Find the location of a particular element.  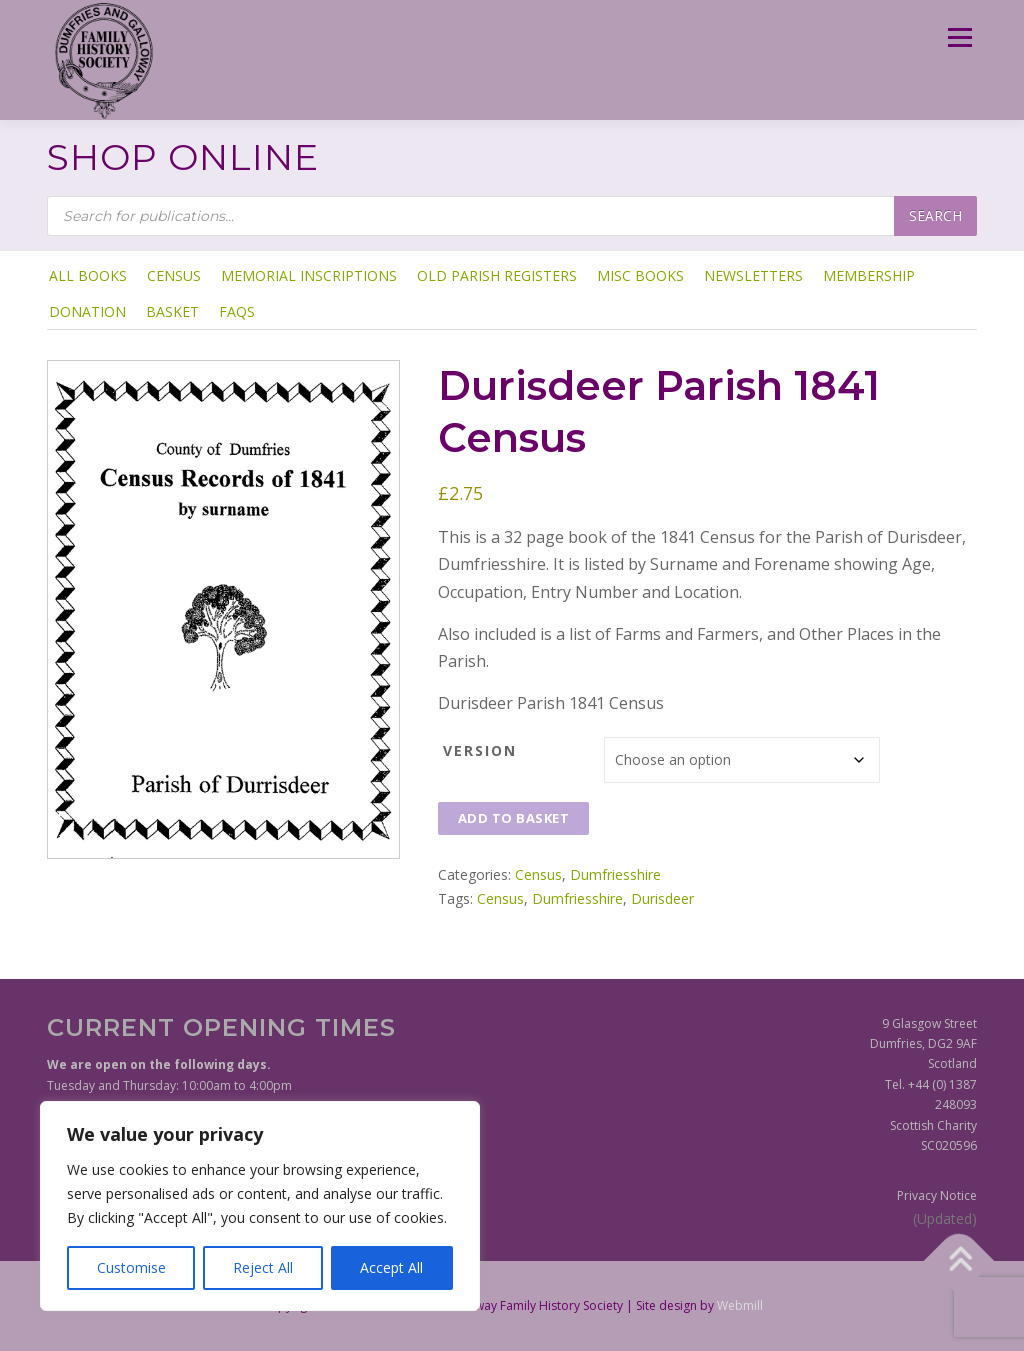

Donation is located at coordinates (87, 311).